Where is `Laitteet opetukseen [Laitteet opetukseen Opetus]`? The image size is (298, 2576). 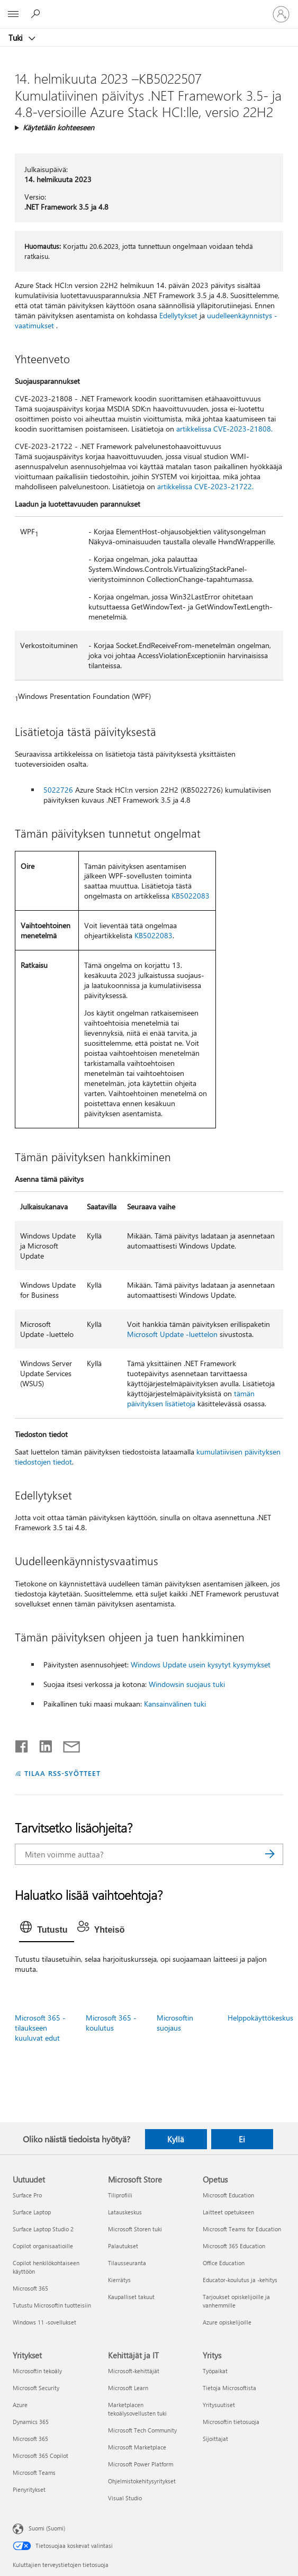
Laitteet opetukseen [Laitteet opetukseen Opetus] is located at coordinates (228, 2212).